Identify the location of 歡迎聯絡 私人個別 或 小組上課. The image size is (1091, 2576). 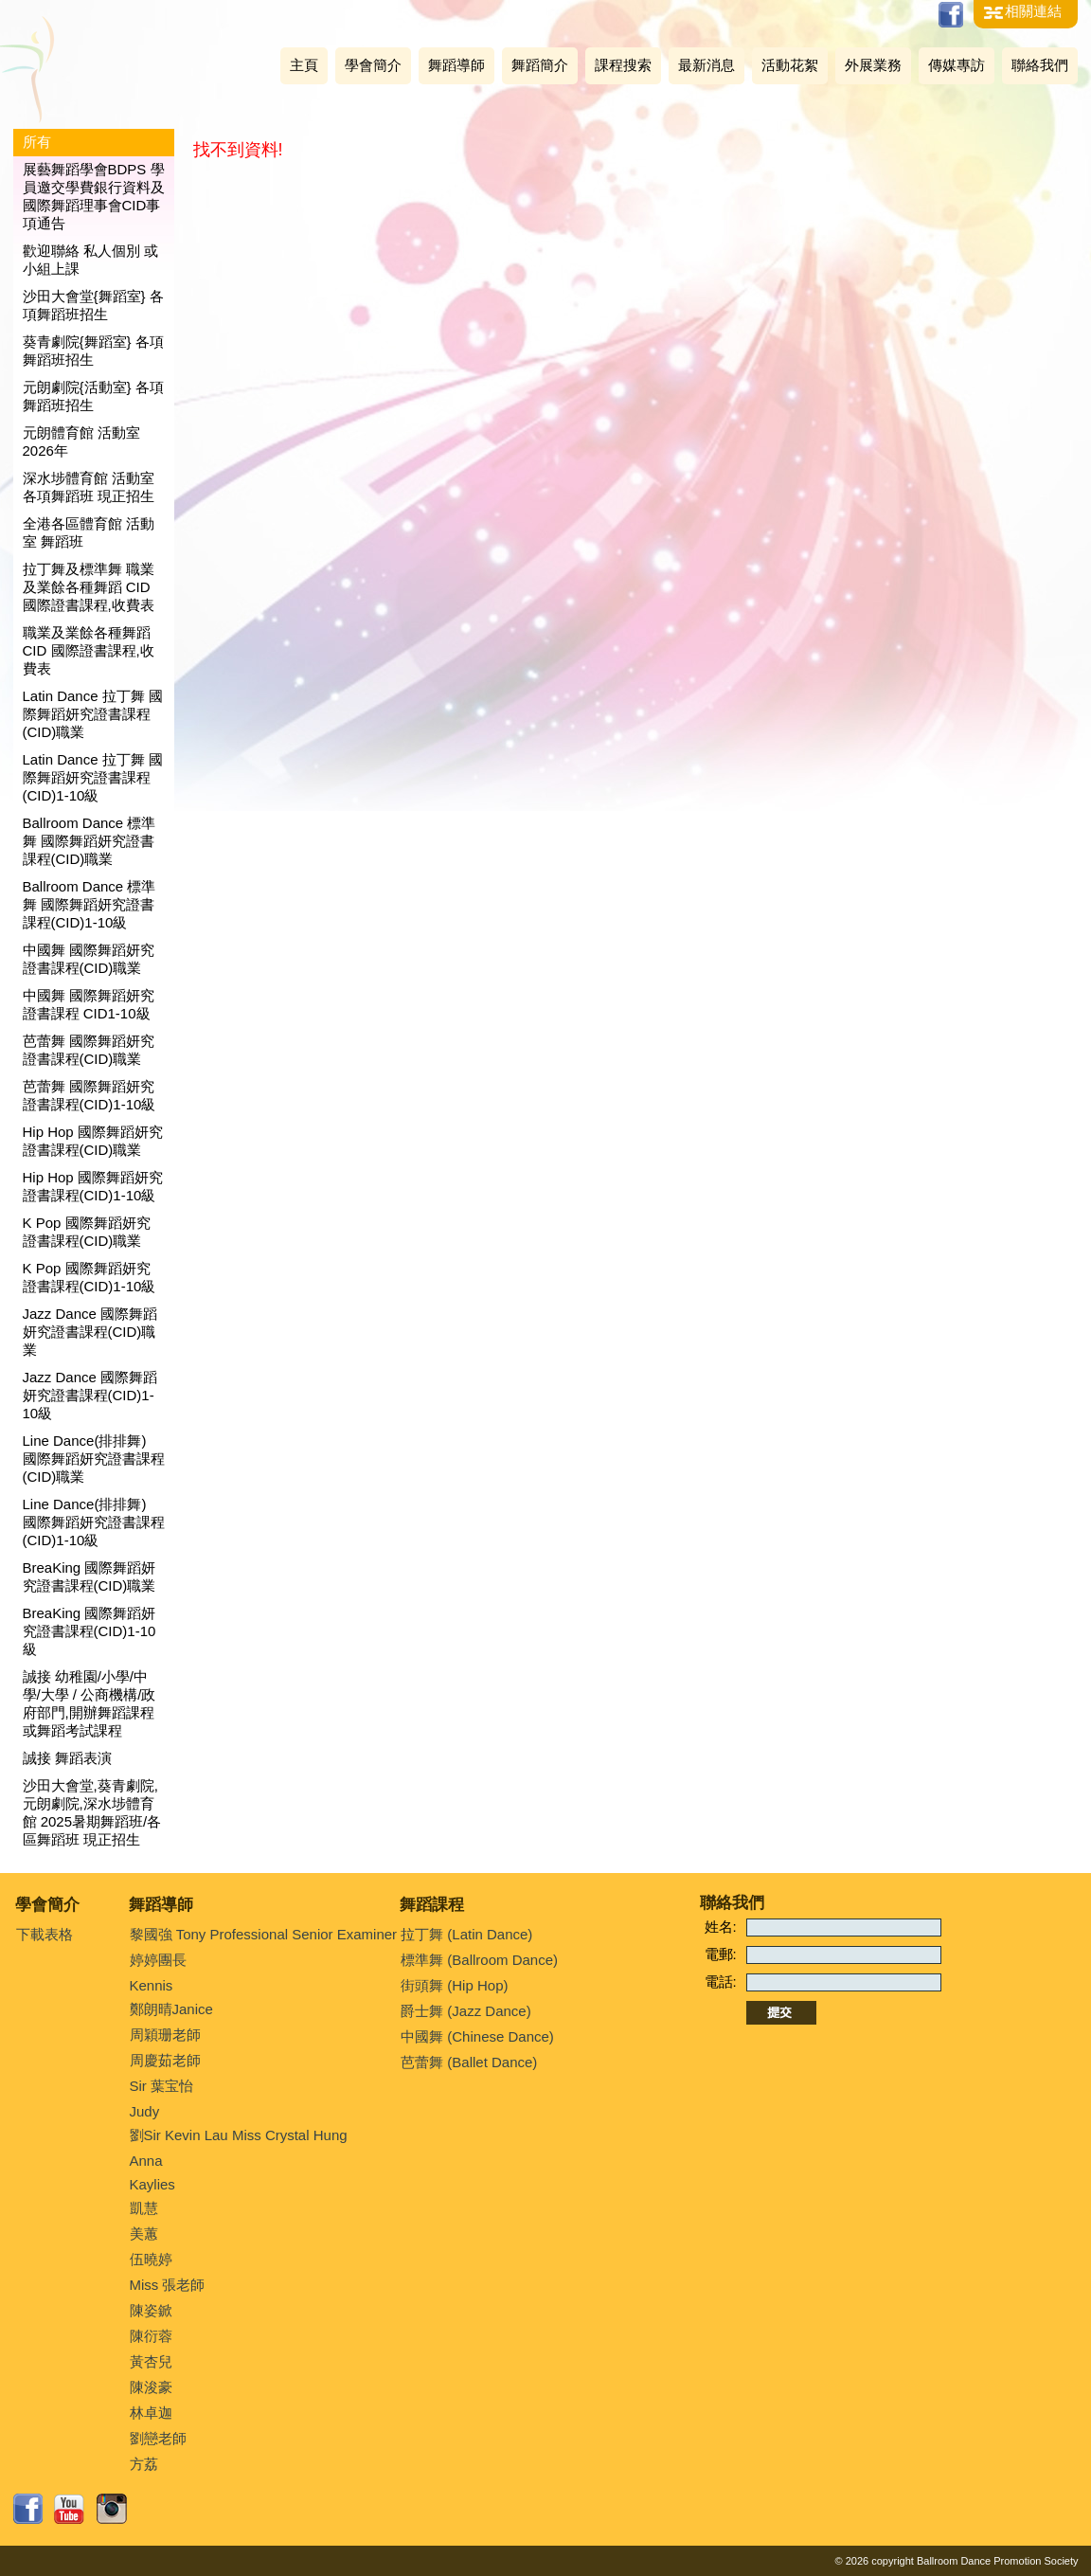
(90, 260).